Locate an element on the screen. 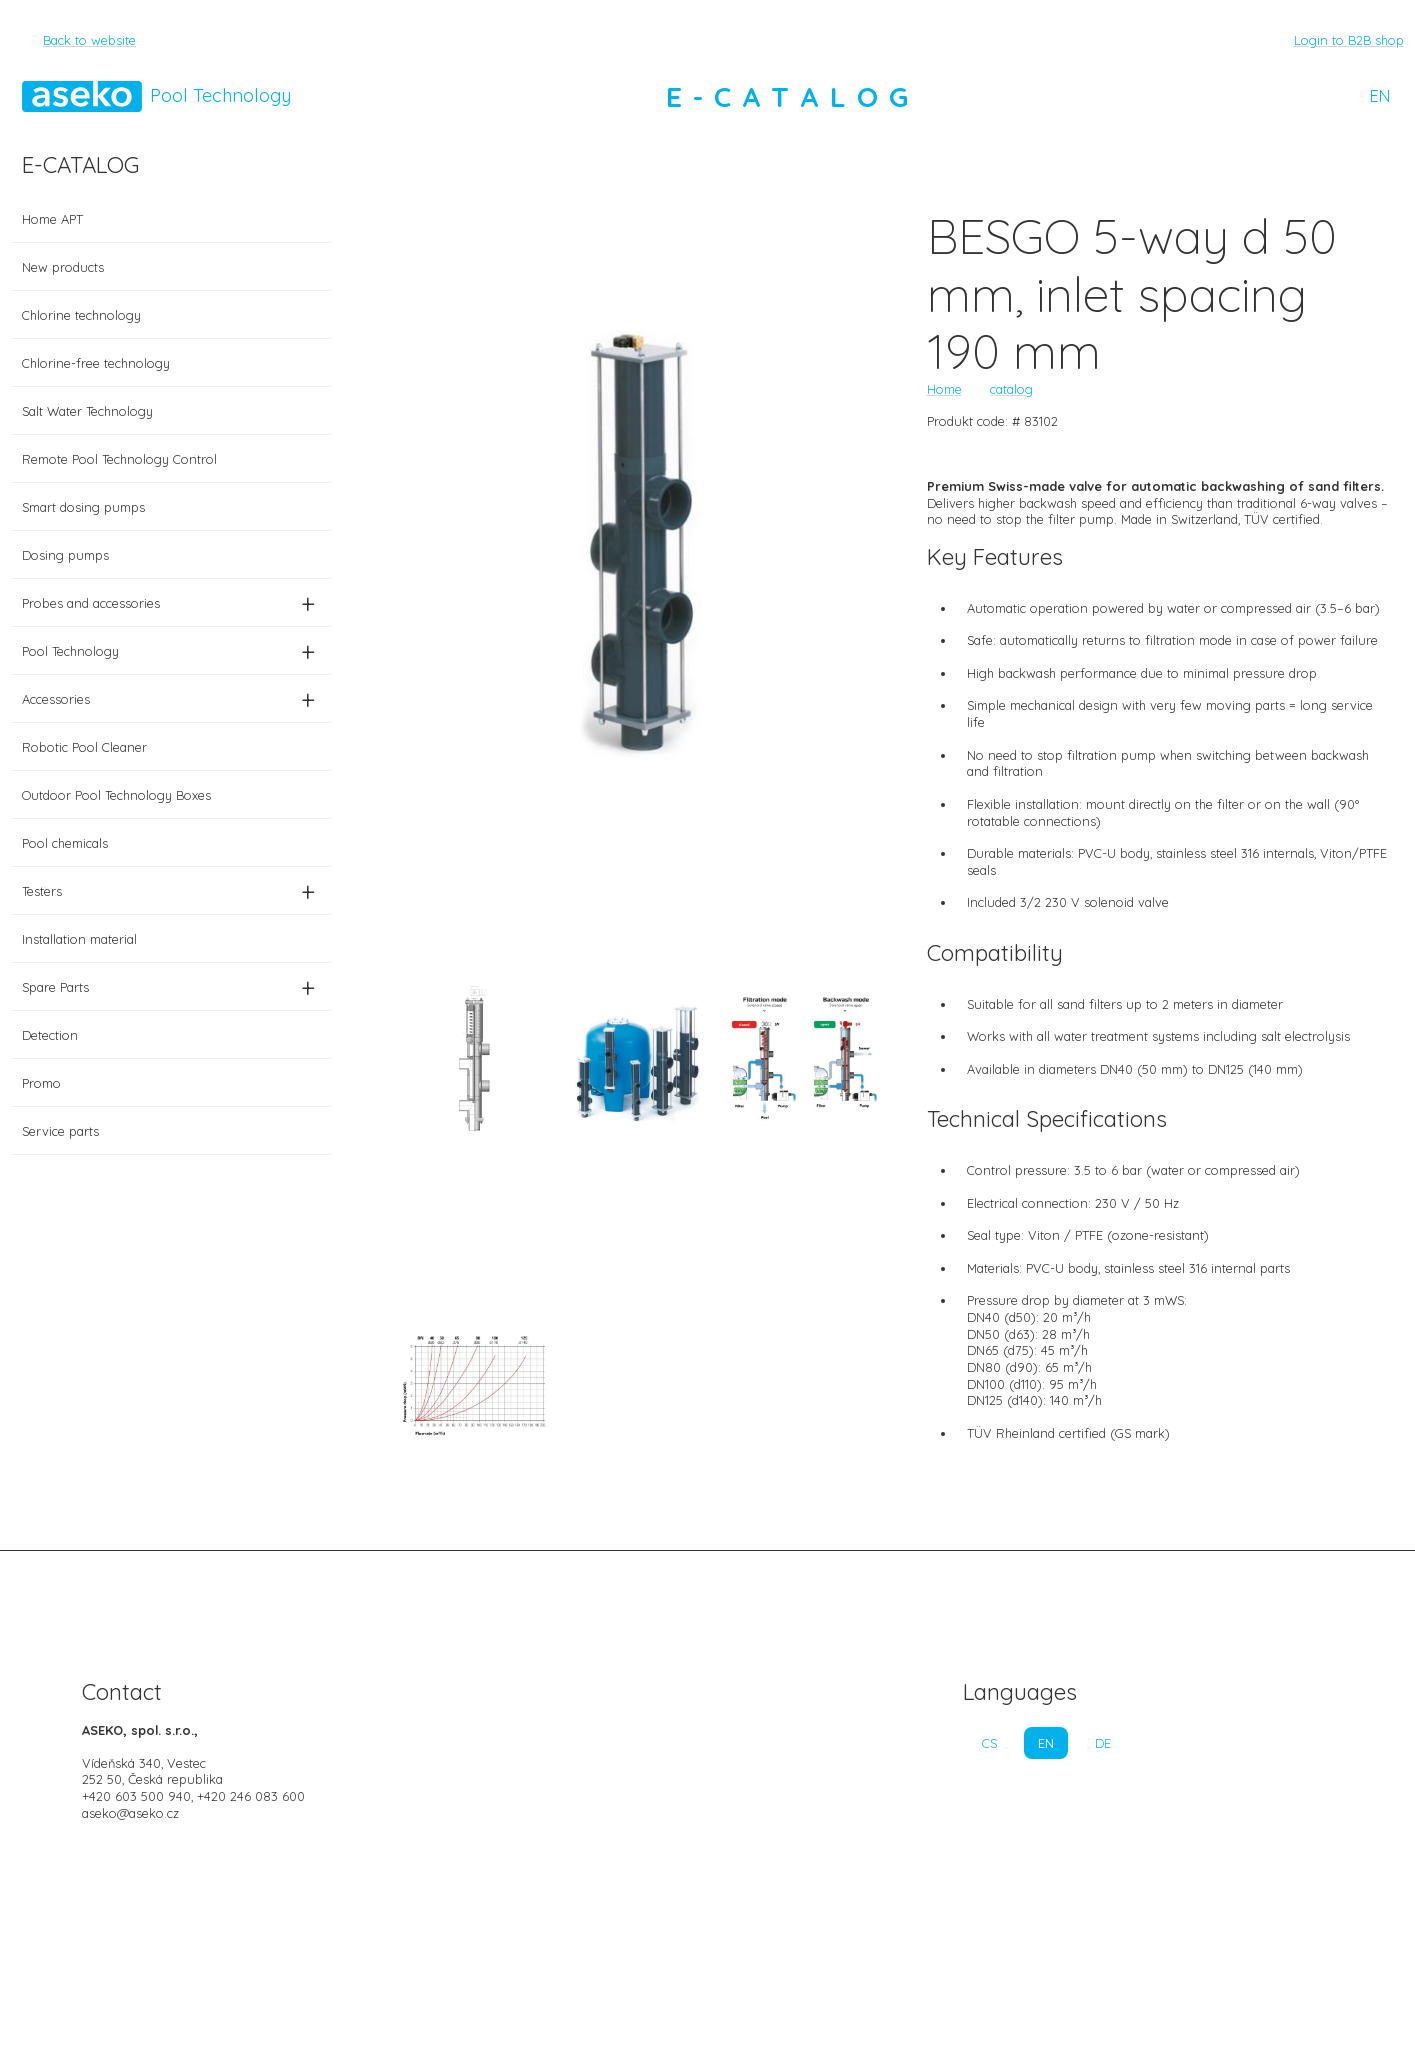  Login to B2B shop is located at coordinates (1349, 40).